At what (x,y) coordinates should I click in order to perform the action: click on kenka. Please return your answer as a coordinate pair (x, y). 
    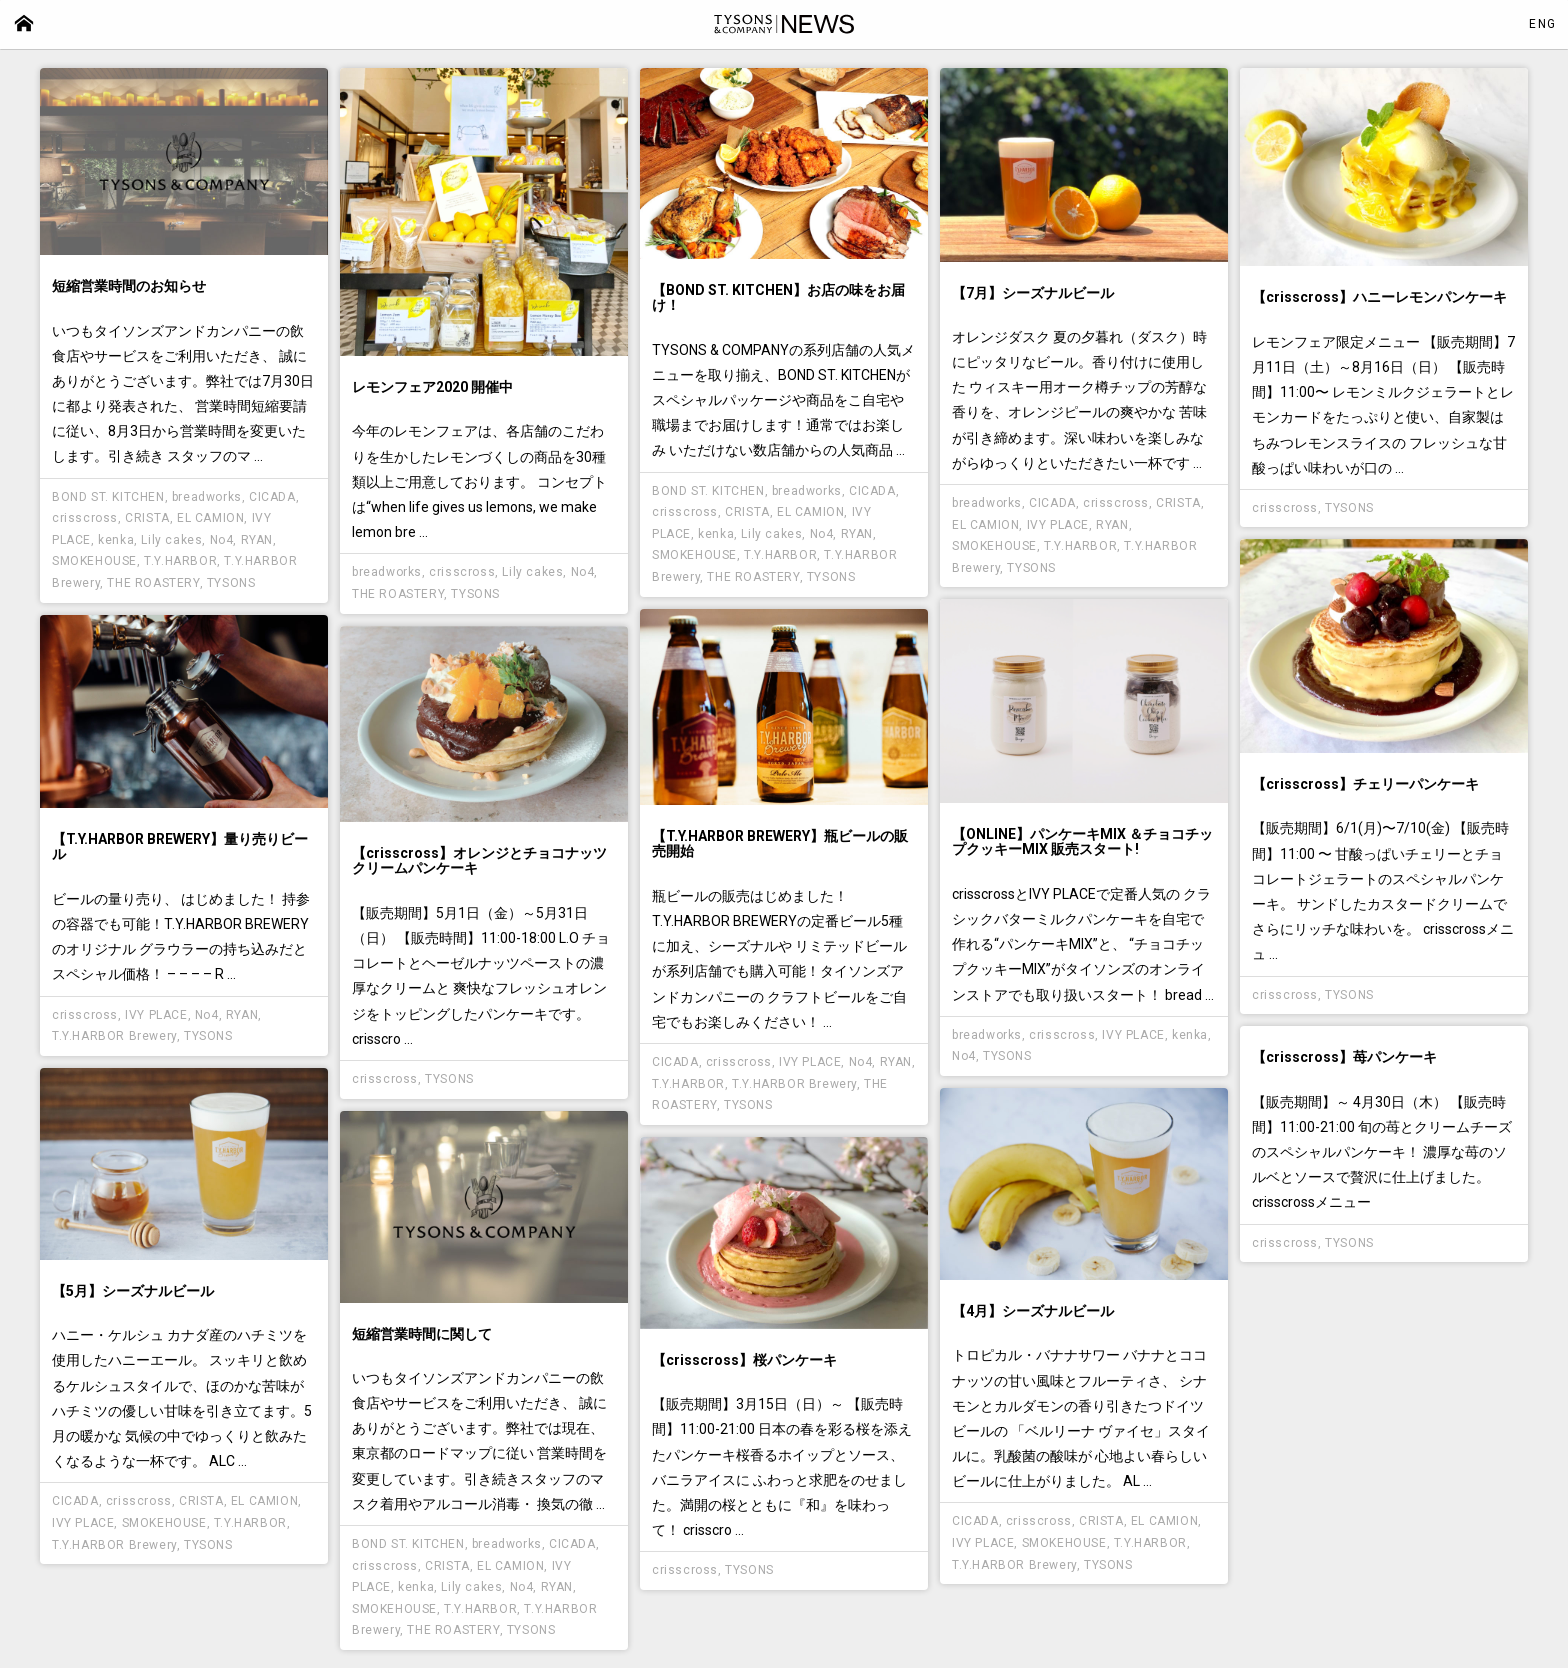
    Looking at the image, I should click on (116, 540).